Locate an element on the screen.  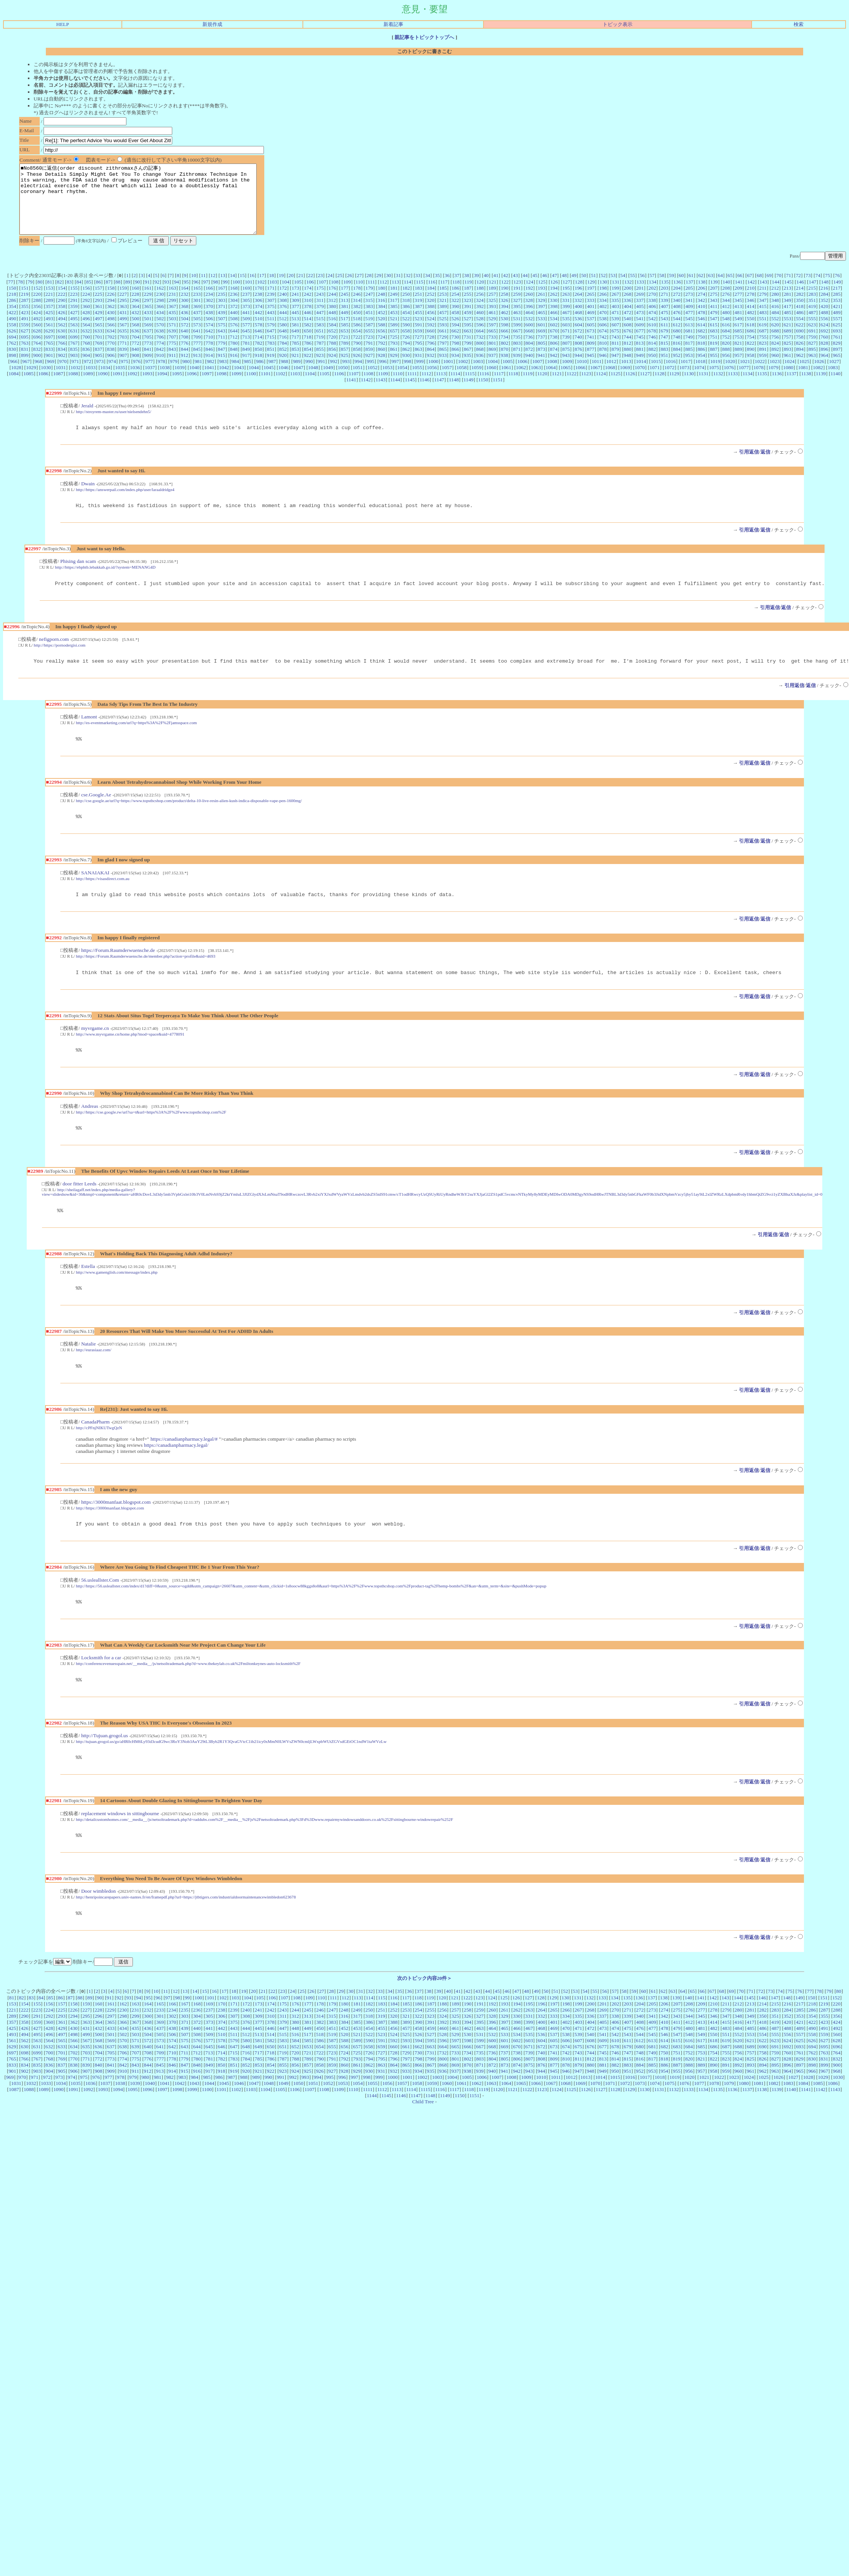
572 is located at coordinates (184, 338).